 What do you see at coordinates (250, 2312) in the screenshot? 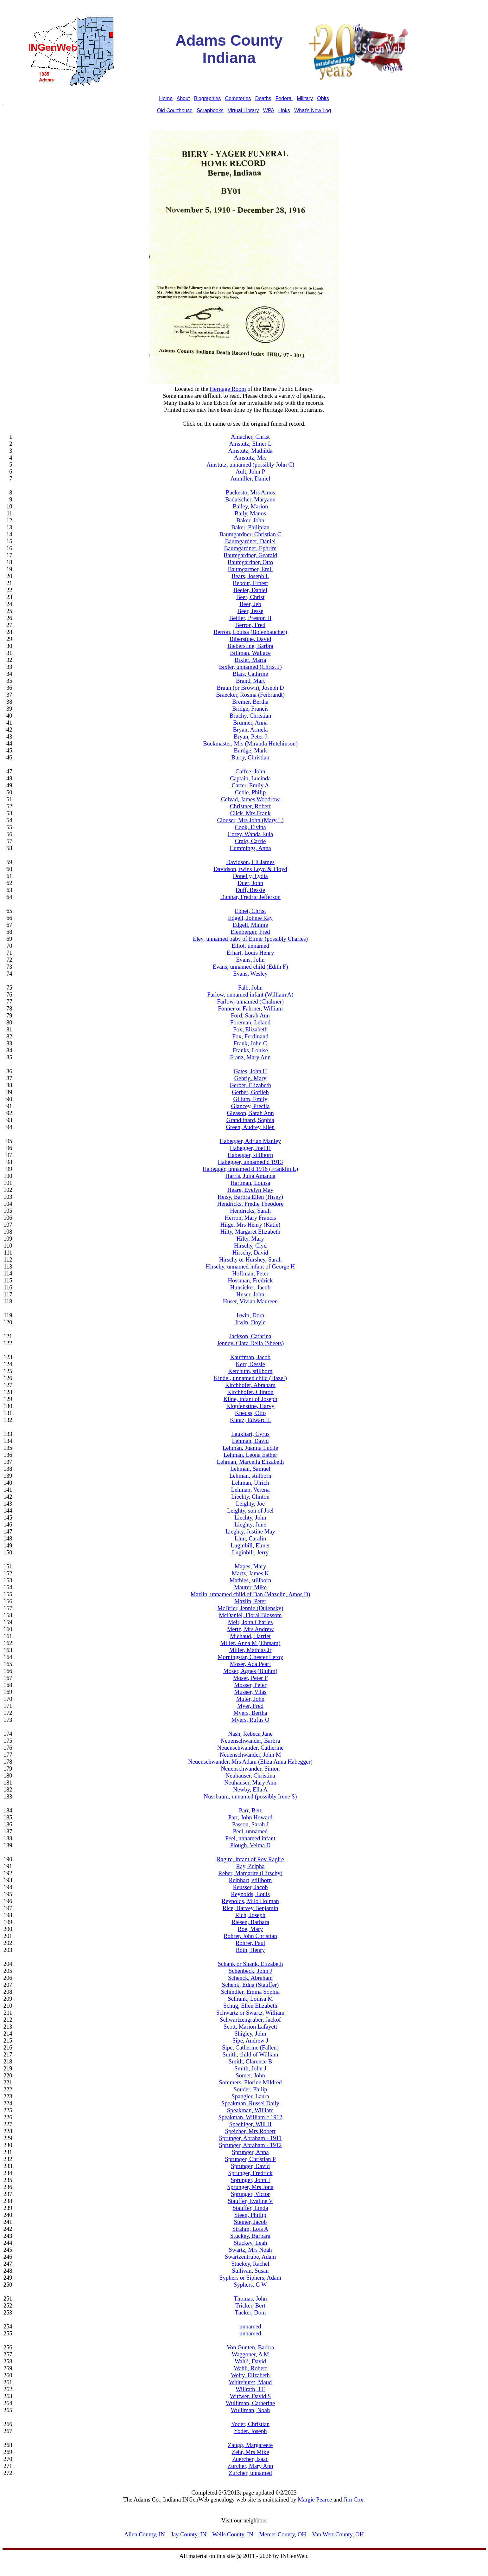
I see `Tucker, Dom` at bounding box center [250, 2312].